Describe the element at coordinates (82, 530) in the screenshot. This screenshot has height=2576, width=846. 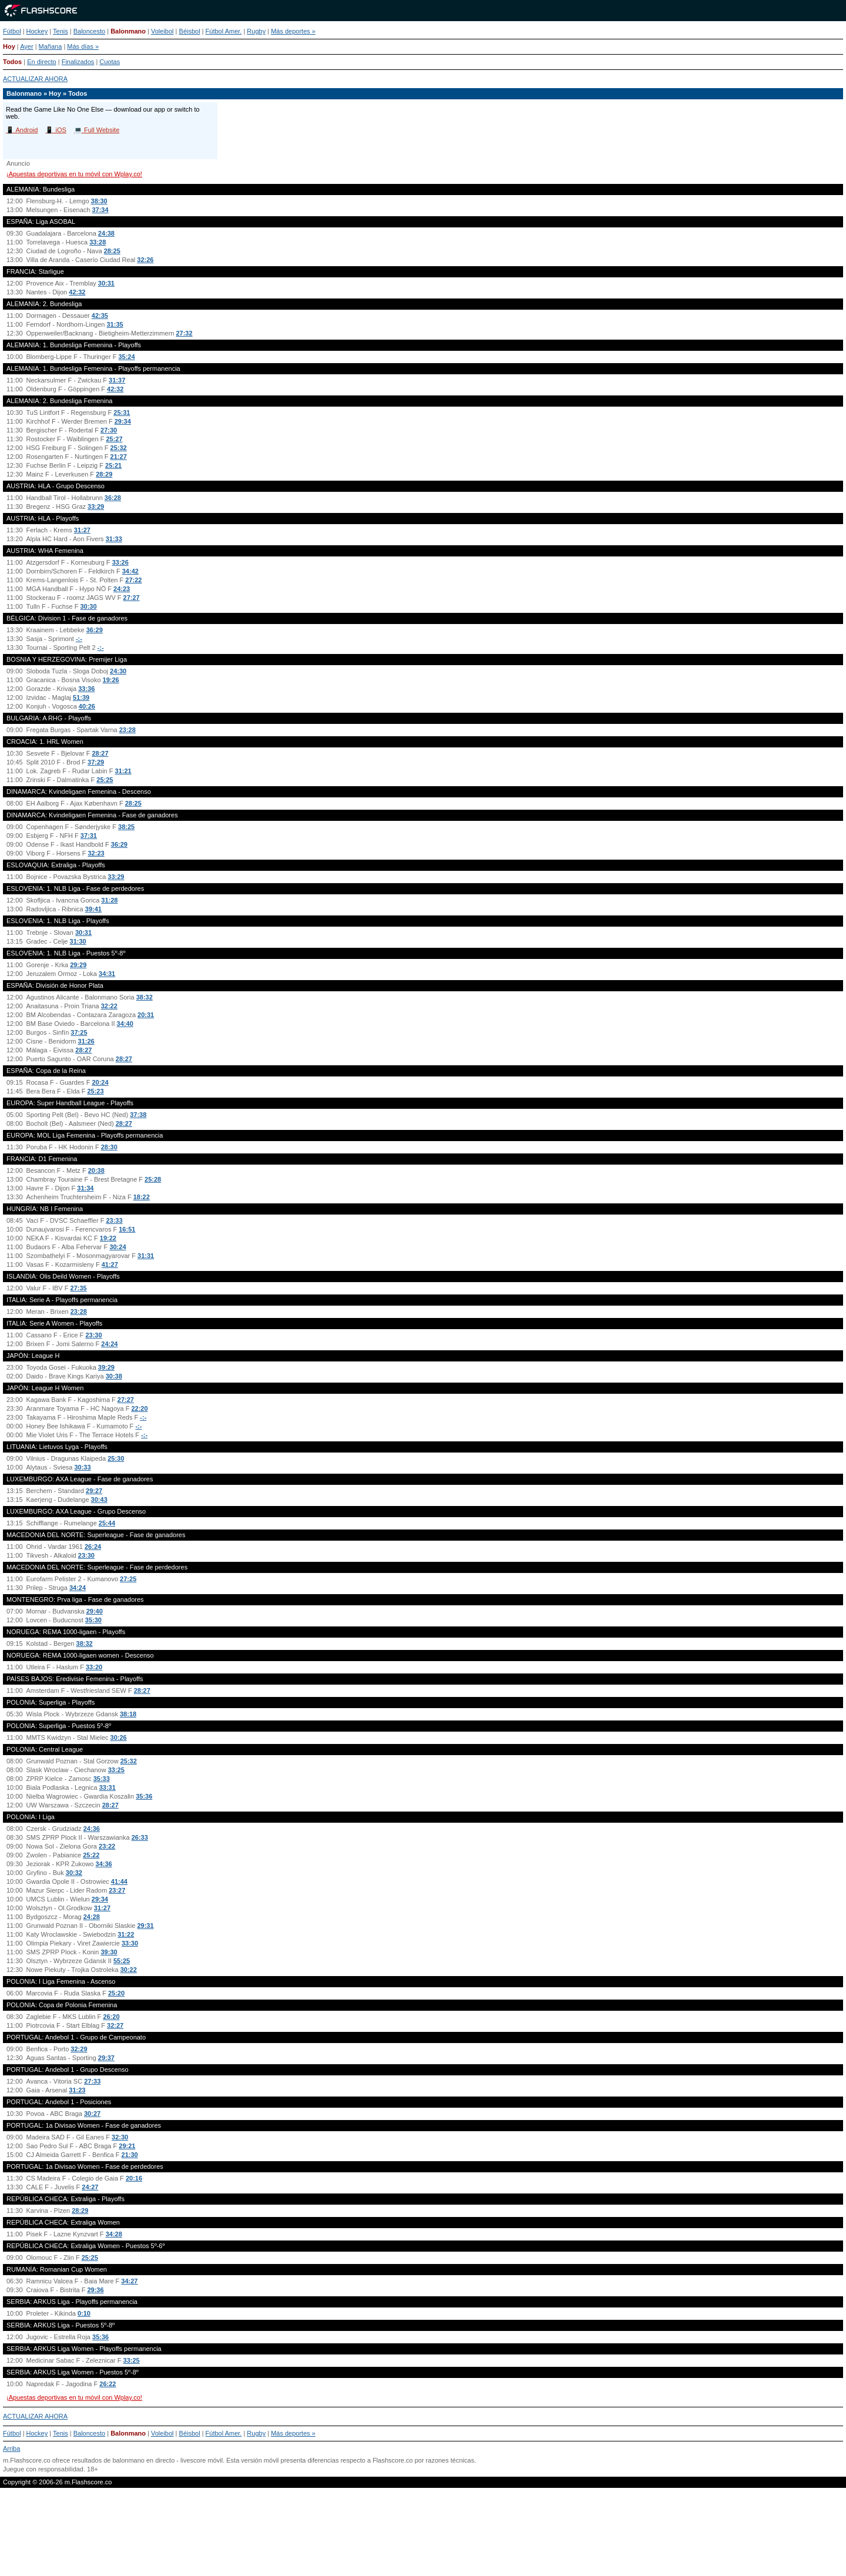
I see `31:27` at that location.